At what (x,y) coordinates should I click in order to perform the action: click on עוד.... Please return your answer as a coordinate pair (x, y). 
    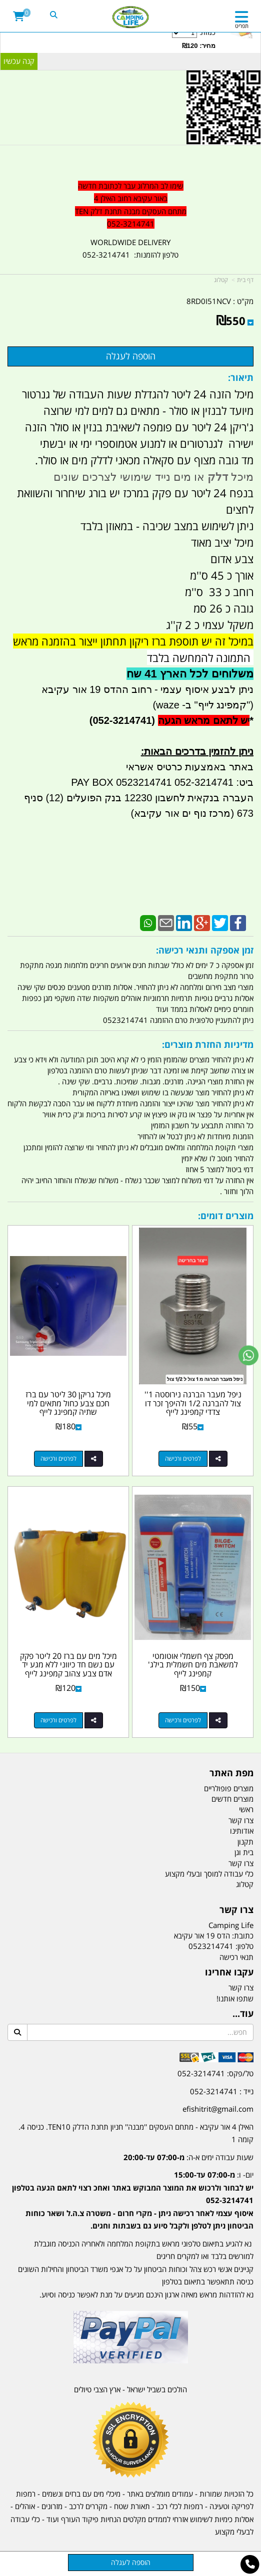
    Looking at the image, I should click on (243, 2014).